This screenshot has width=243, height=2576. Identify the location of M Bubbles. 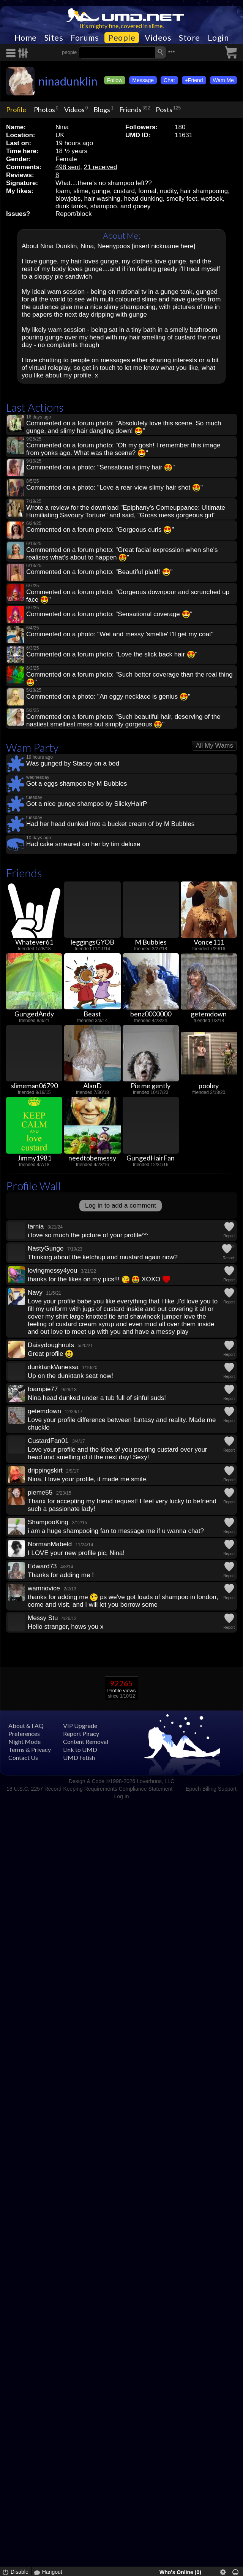
(151, 942).